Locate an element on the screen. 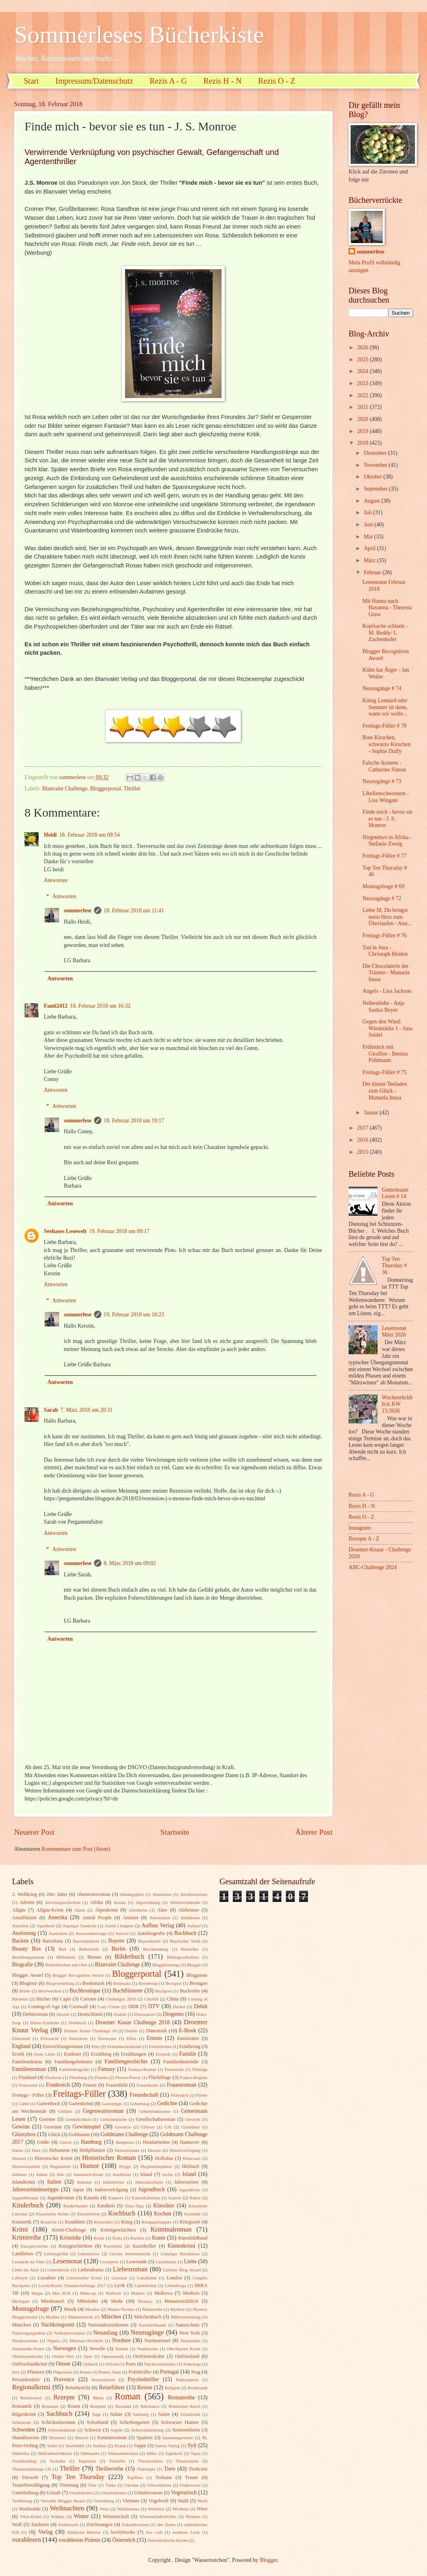  Goldmann Challenge is located at coordinates (124, 2134).